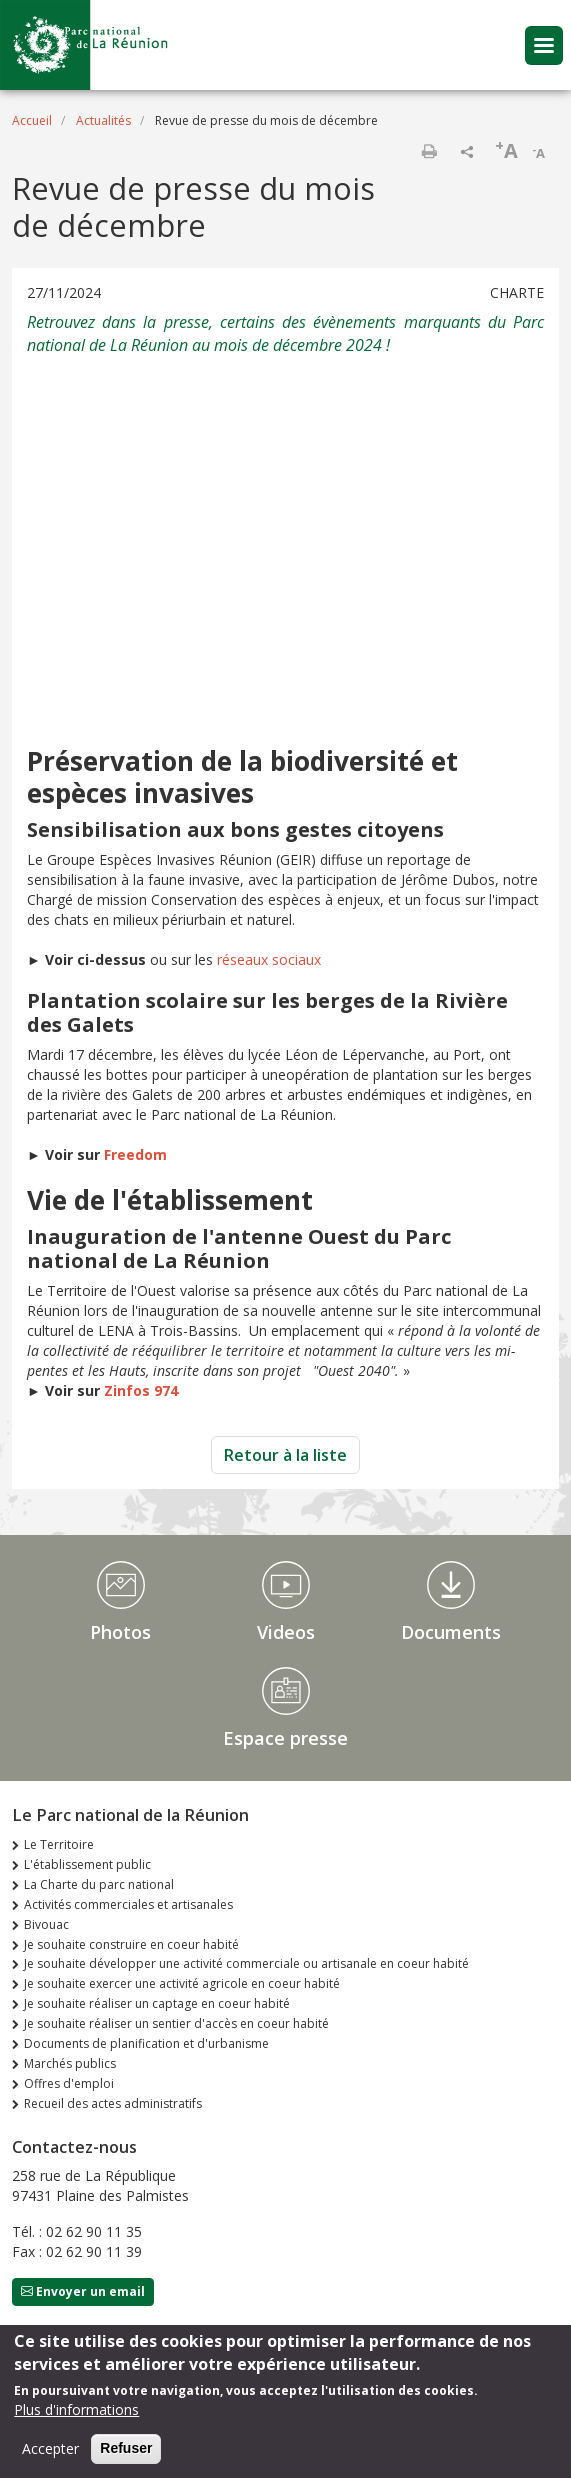 Image resolution: width=571 pixels, height=2478 pixels. Describe the element at coordinates (269, 959) in the screenshot. I see `réseaux sociaux` at that location.